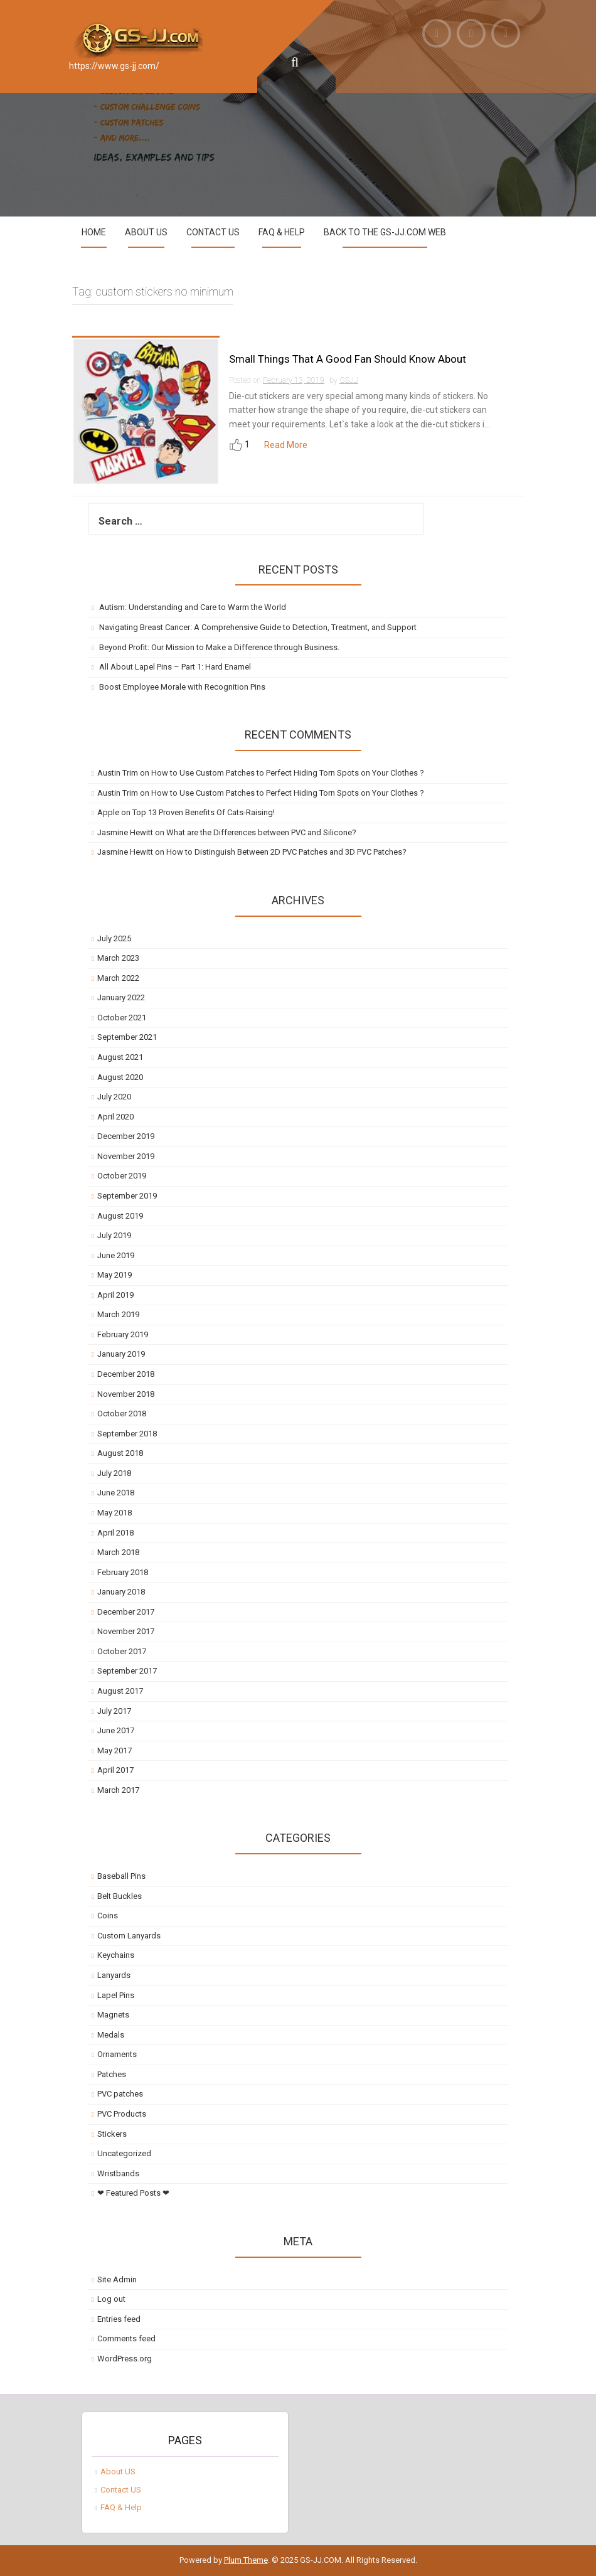 The image size is (596, 2576). Describe the element at coordinates (121, 2114) in the screenshot. I see `PVC Products` at that location.